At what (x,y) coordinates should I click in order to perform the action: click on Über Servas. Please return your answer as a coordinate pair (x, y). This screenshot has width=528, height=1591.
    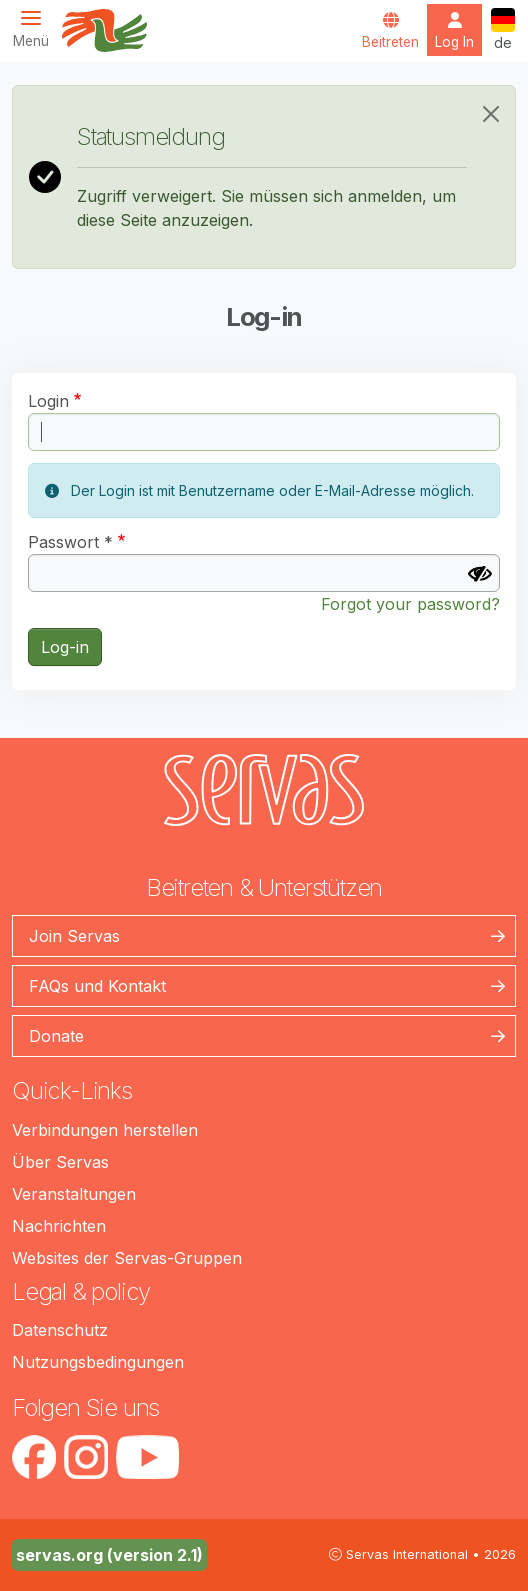
    Looking at the image, I should click on (60, 1162).